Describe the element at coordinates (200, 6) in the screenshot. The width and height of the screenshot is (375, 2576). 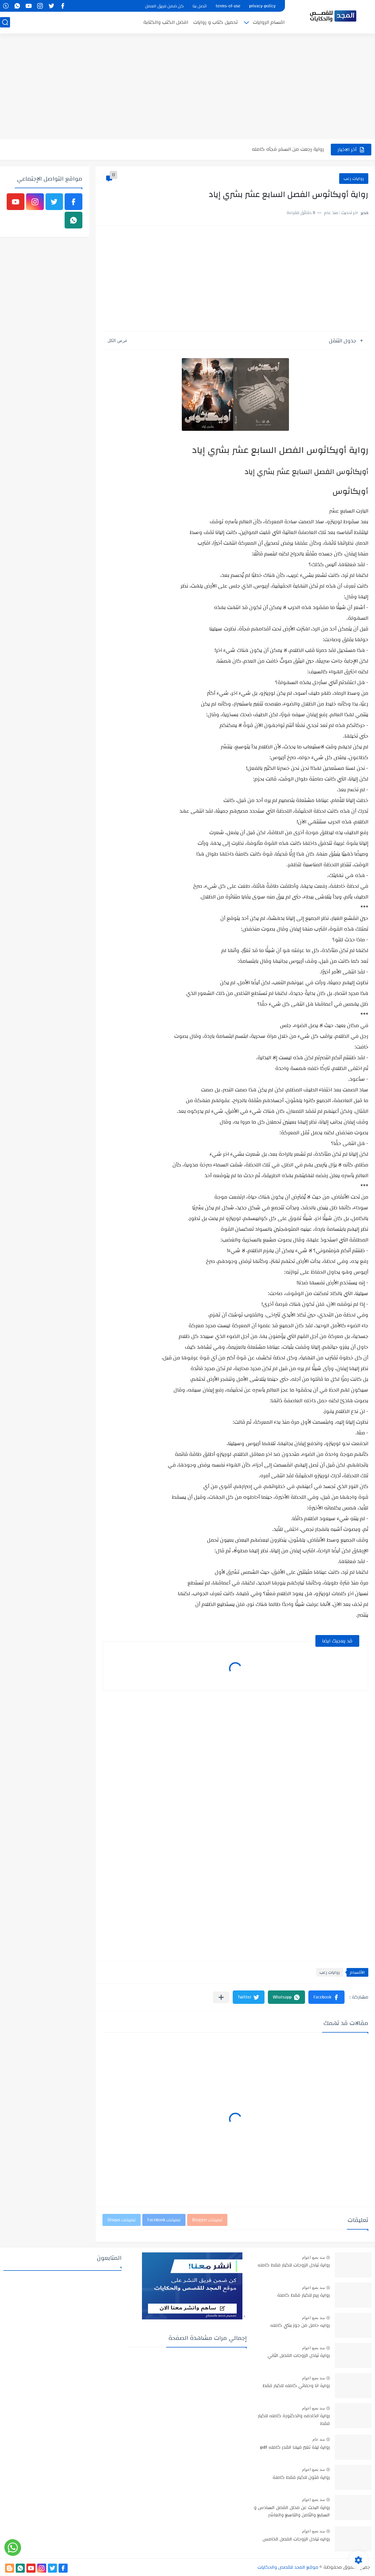
I see `اتصل بنا` at that location.